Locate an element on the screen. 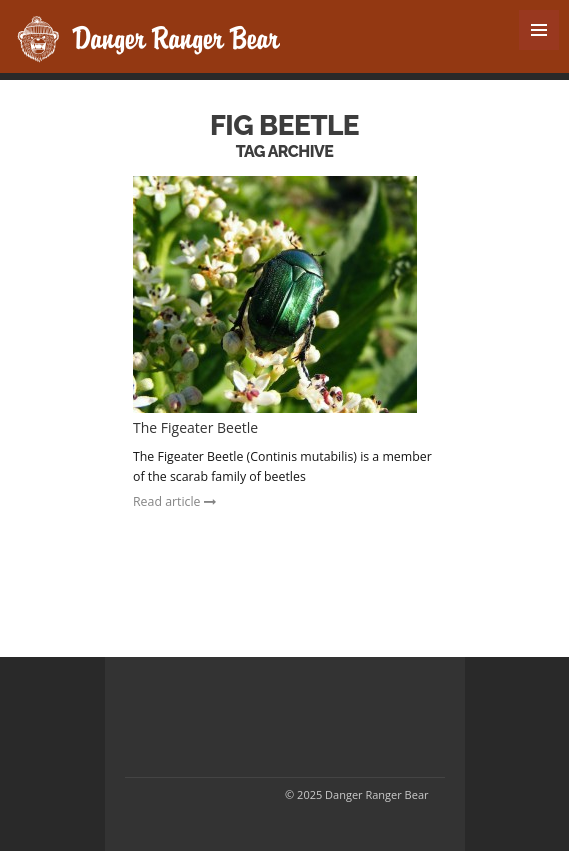 The width and height of the screenshot is (569, 851). Read article is located at coordinates (174, 501).